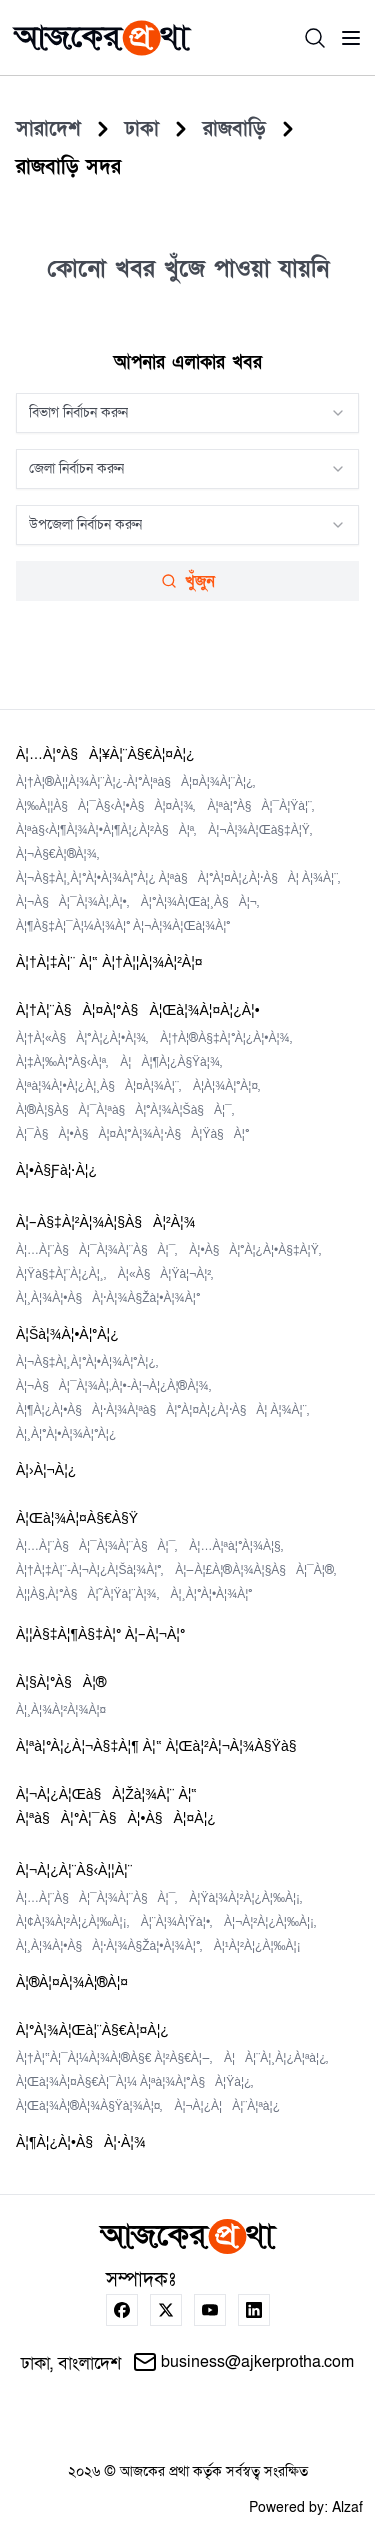  Describe the element at coordinates (109, 962) in the screenshot. I see `à¦†à¦‡à¦¨ à¦“ à¦†à¦¦à¦¾à¦²à¦¤` at that location.